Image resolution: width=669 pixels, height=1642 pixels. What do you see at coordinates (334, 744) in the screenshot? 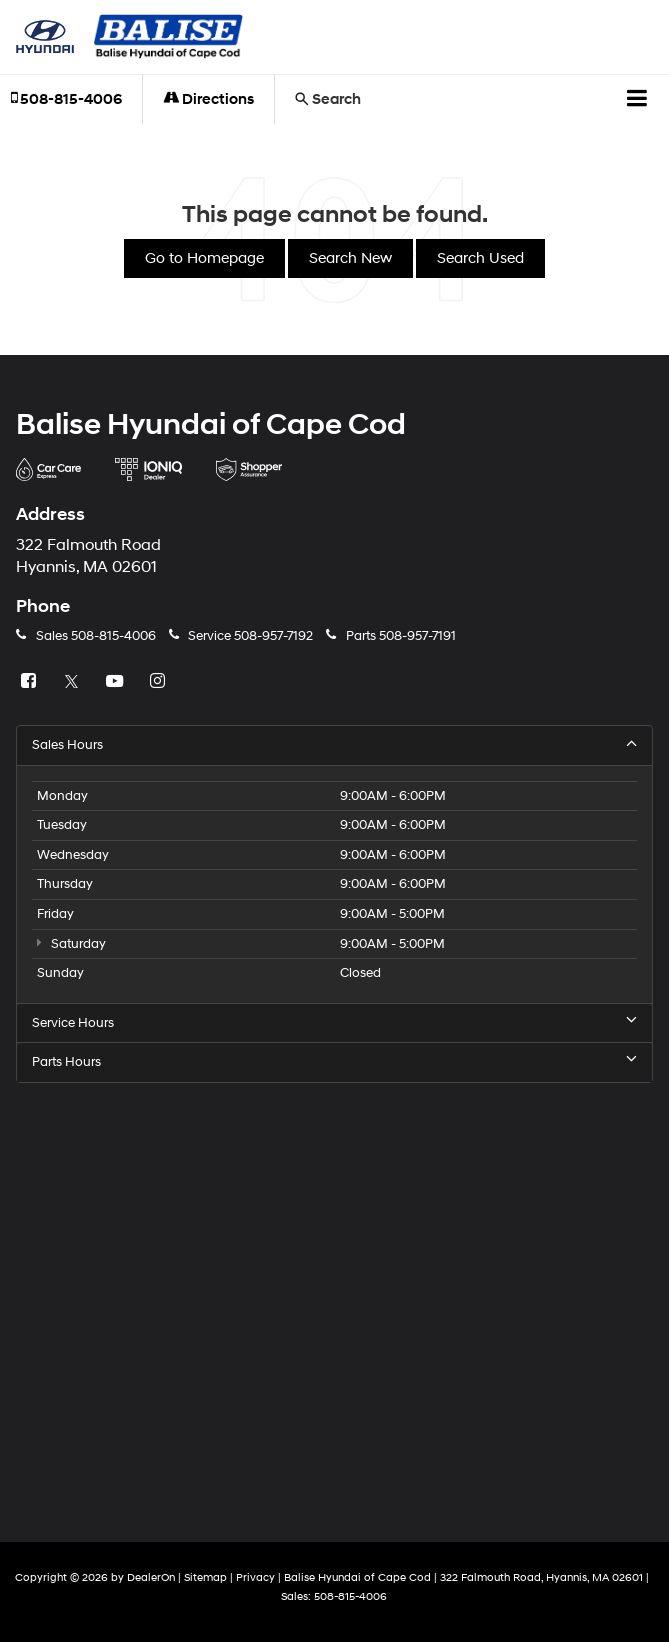
I see `Sales Hours` at bounding box center [334, 744].